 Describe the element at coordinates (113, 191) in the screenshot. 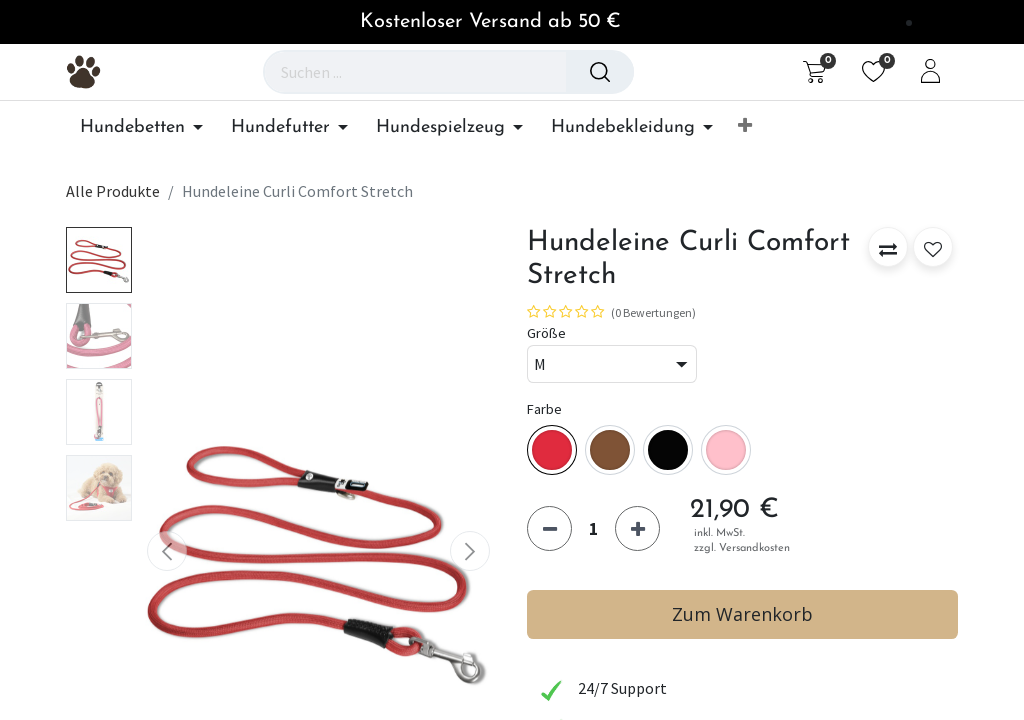

I see `Alle Produkte` at that location.